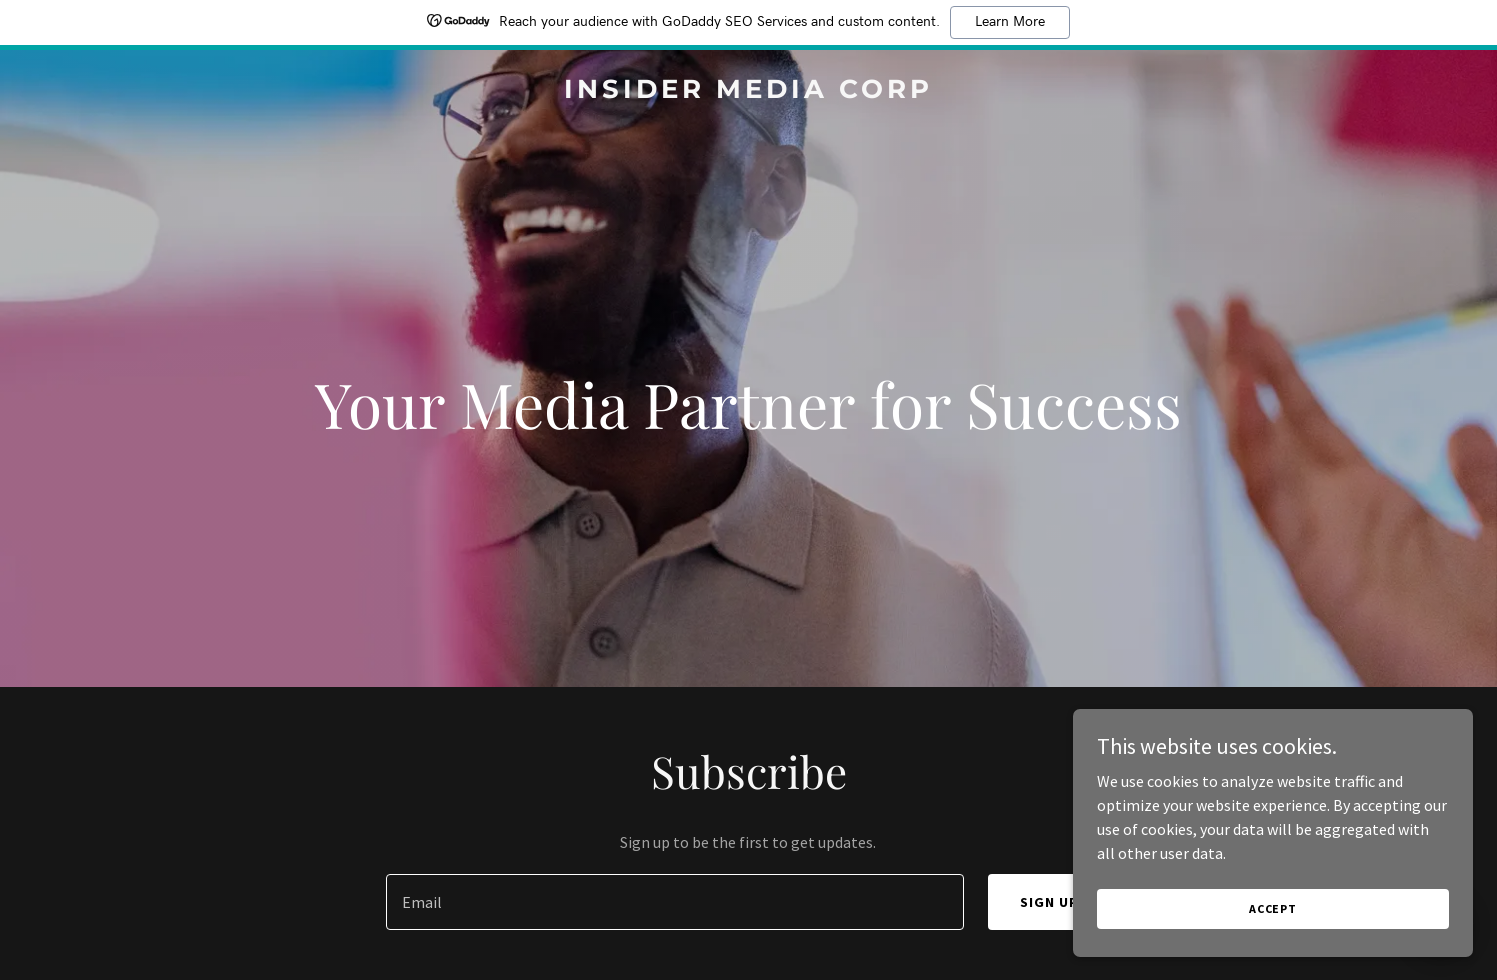  Describe the element at coordinates (1273, 908) in the screenshot. I see `Accept` at that location.